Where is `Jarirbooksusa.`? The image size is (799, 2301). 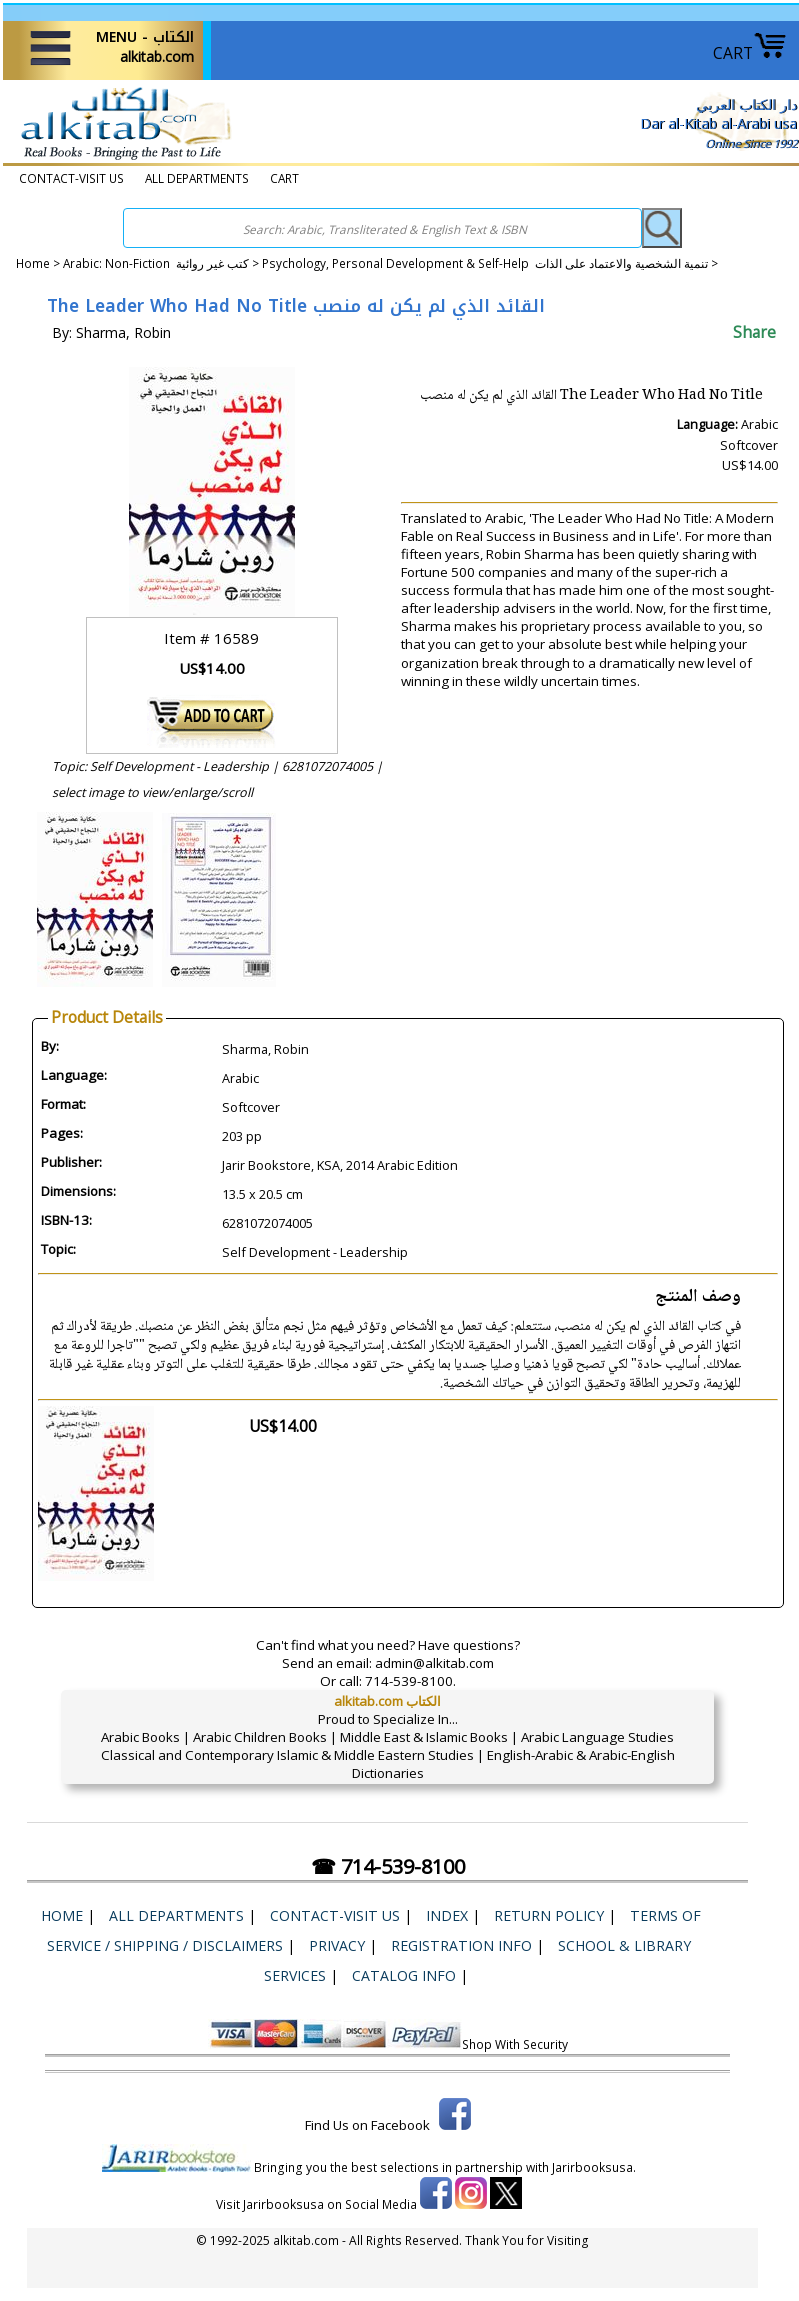 Jarirbooksusa. is located at coordinates (594, 2167).